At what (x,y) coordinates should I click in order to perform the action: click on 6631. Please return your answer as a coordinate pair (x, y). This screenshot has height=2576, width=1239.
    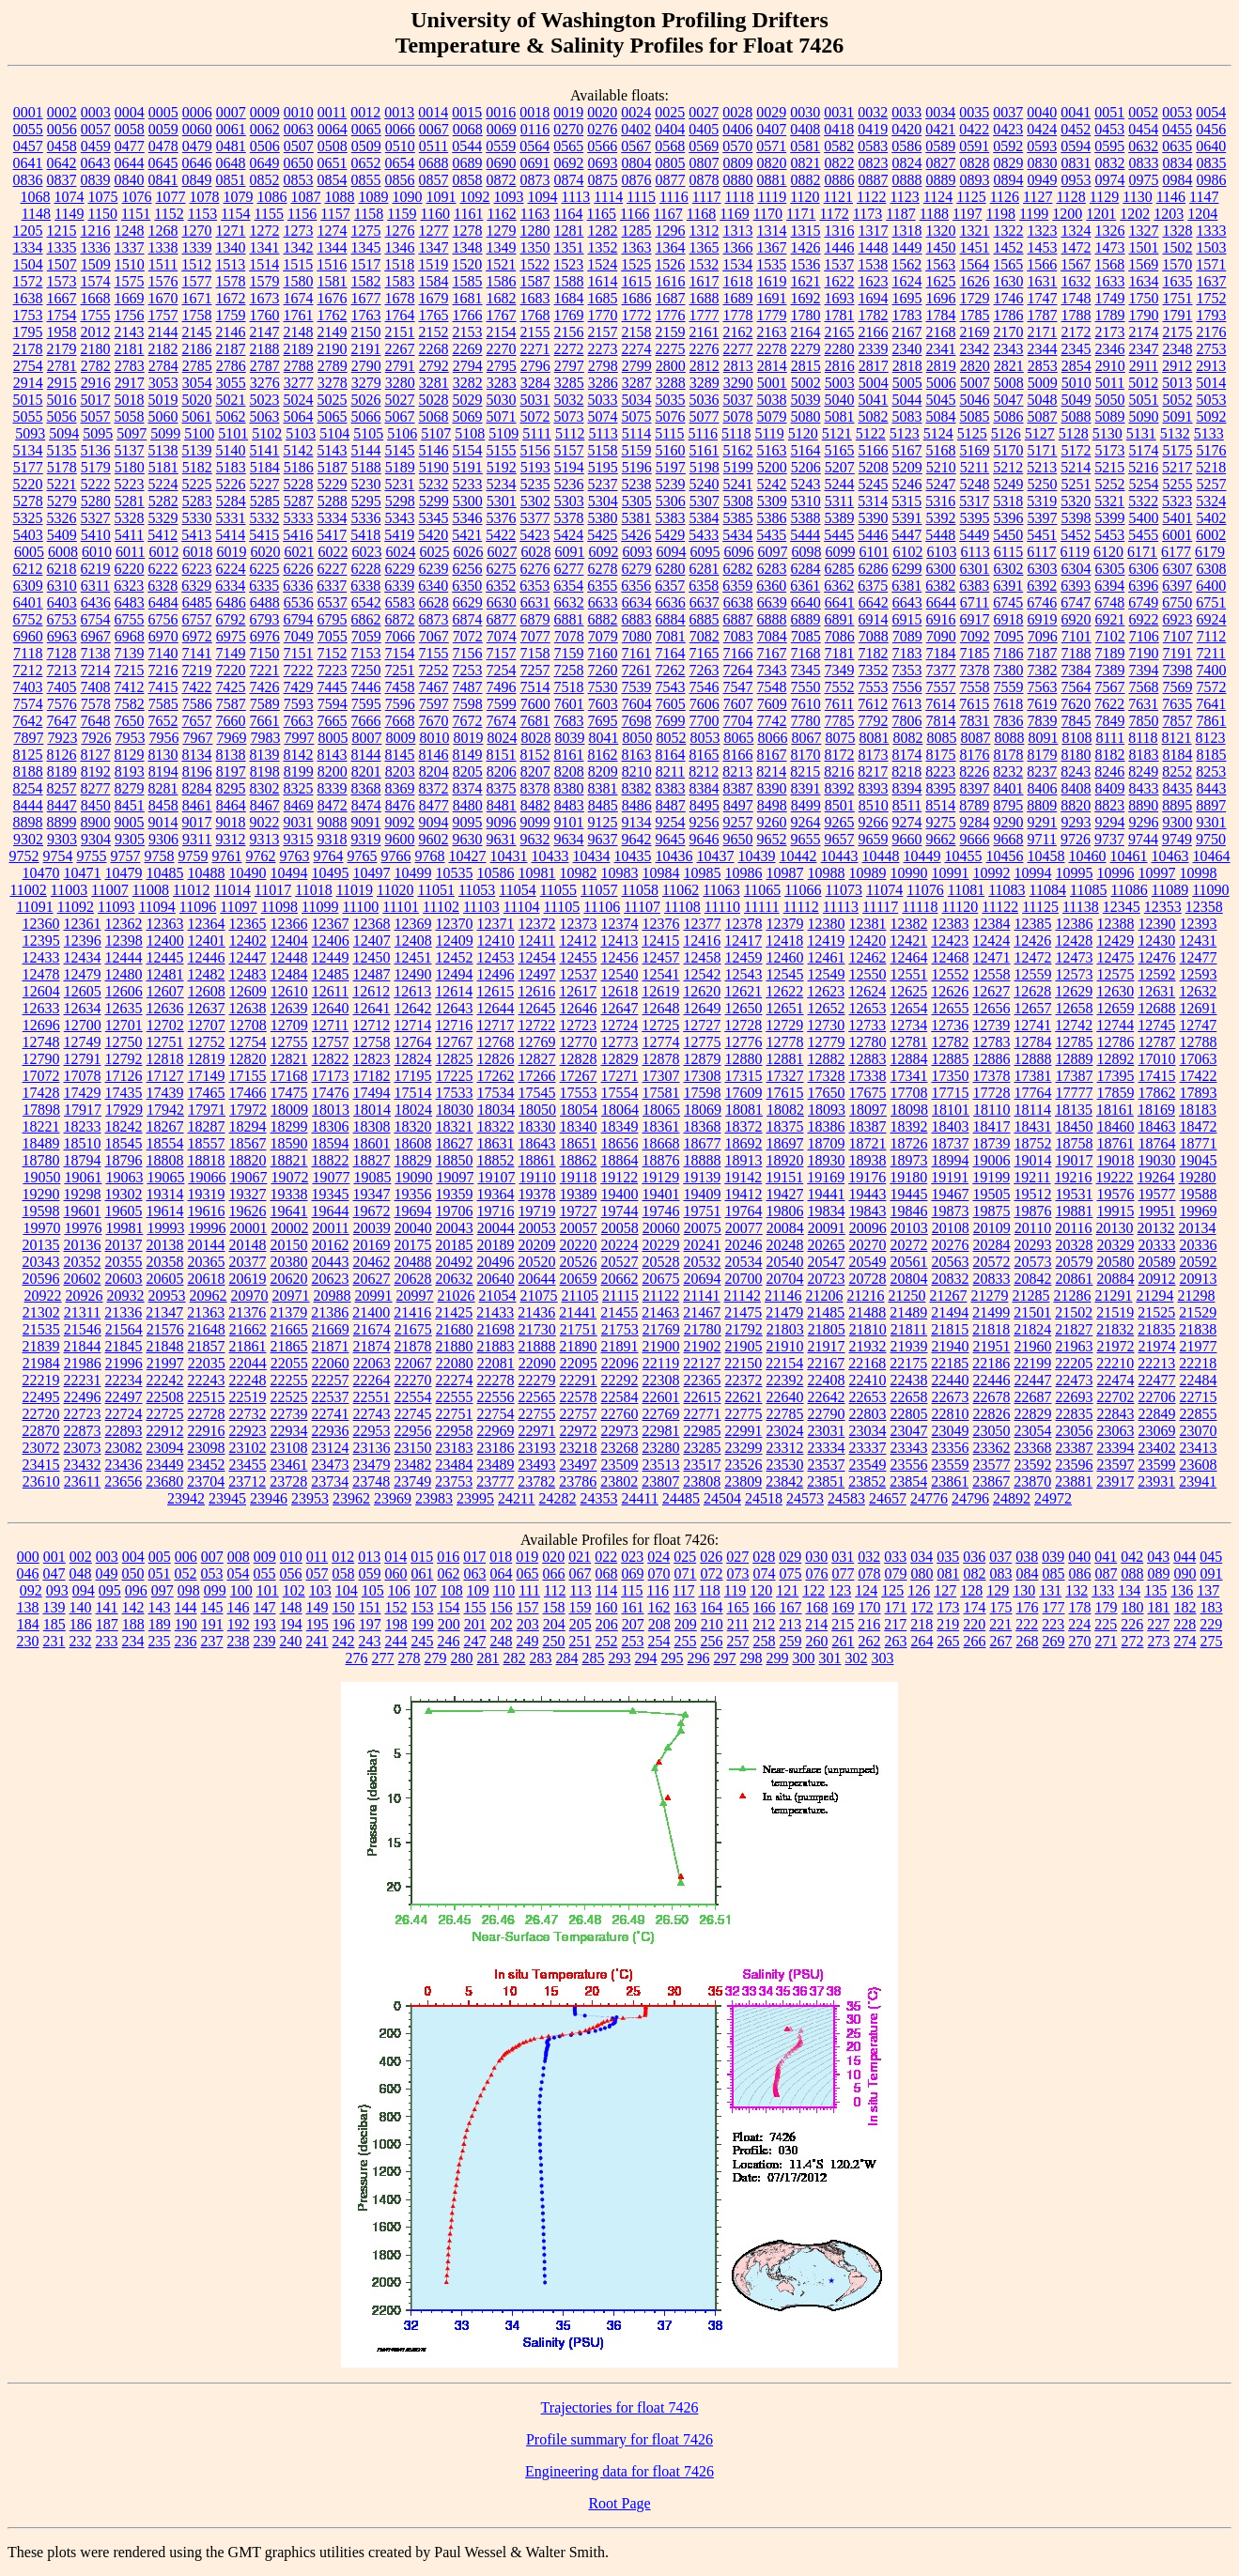
    Looking at the image, I should click on (535, 602).